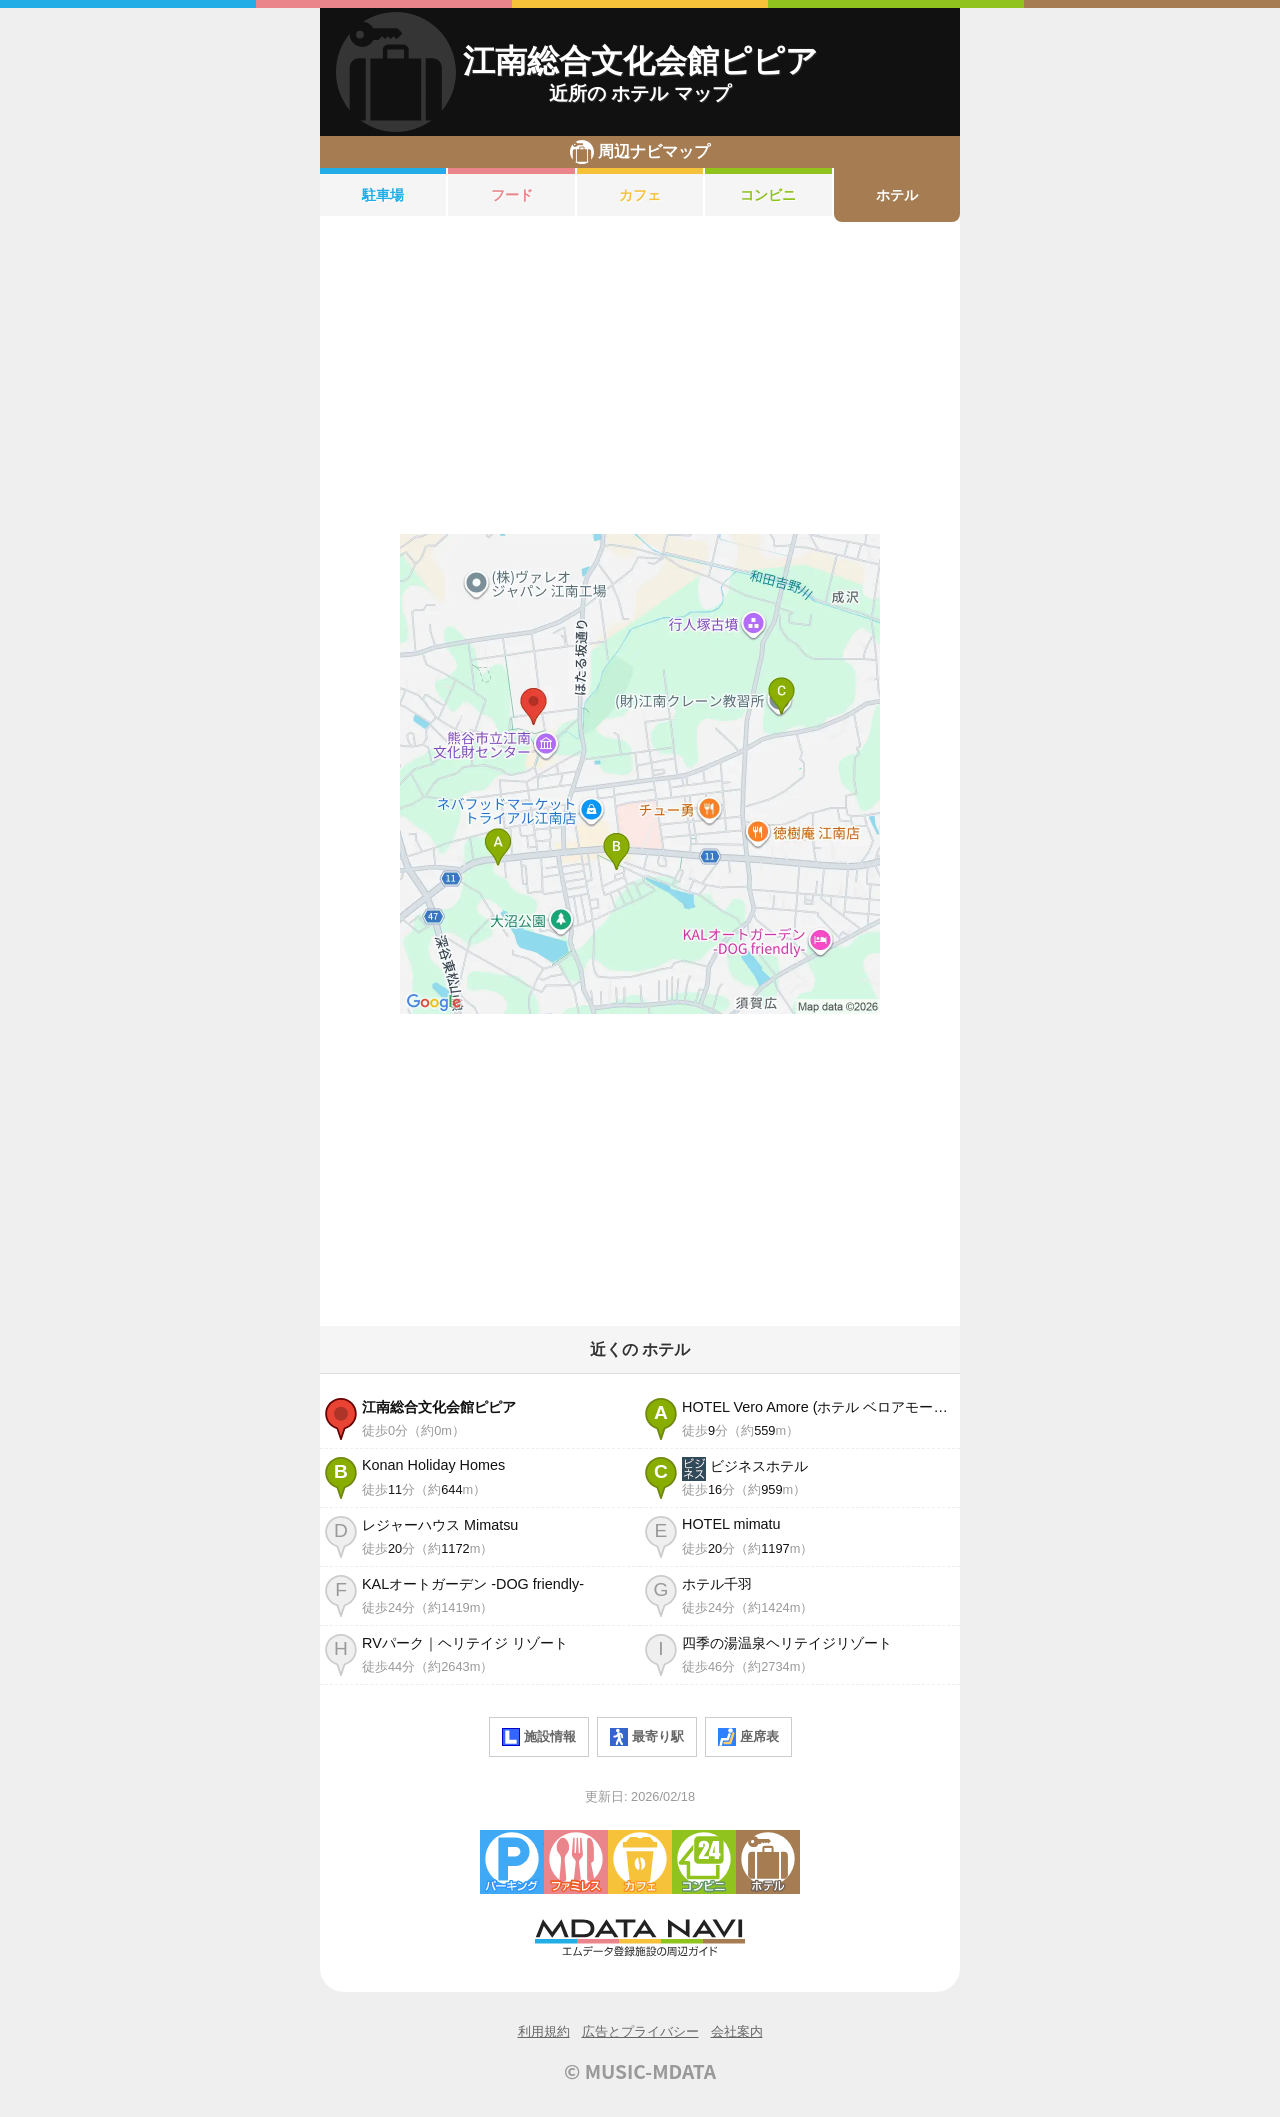 The height and width of the screenshot is (2117, 1280). What do you see at coordinates (576, 1862) in the screenshot?
I see `ファミレス・ファーストフード` at bounding box center [576, 1862].